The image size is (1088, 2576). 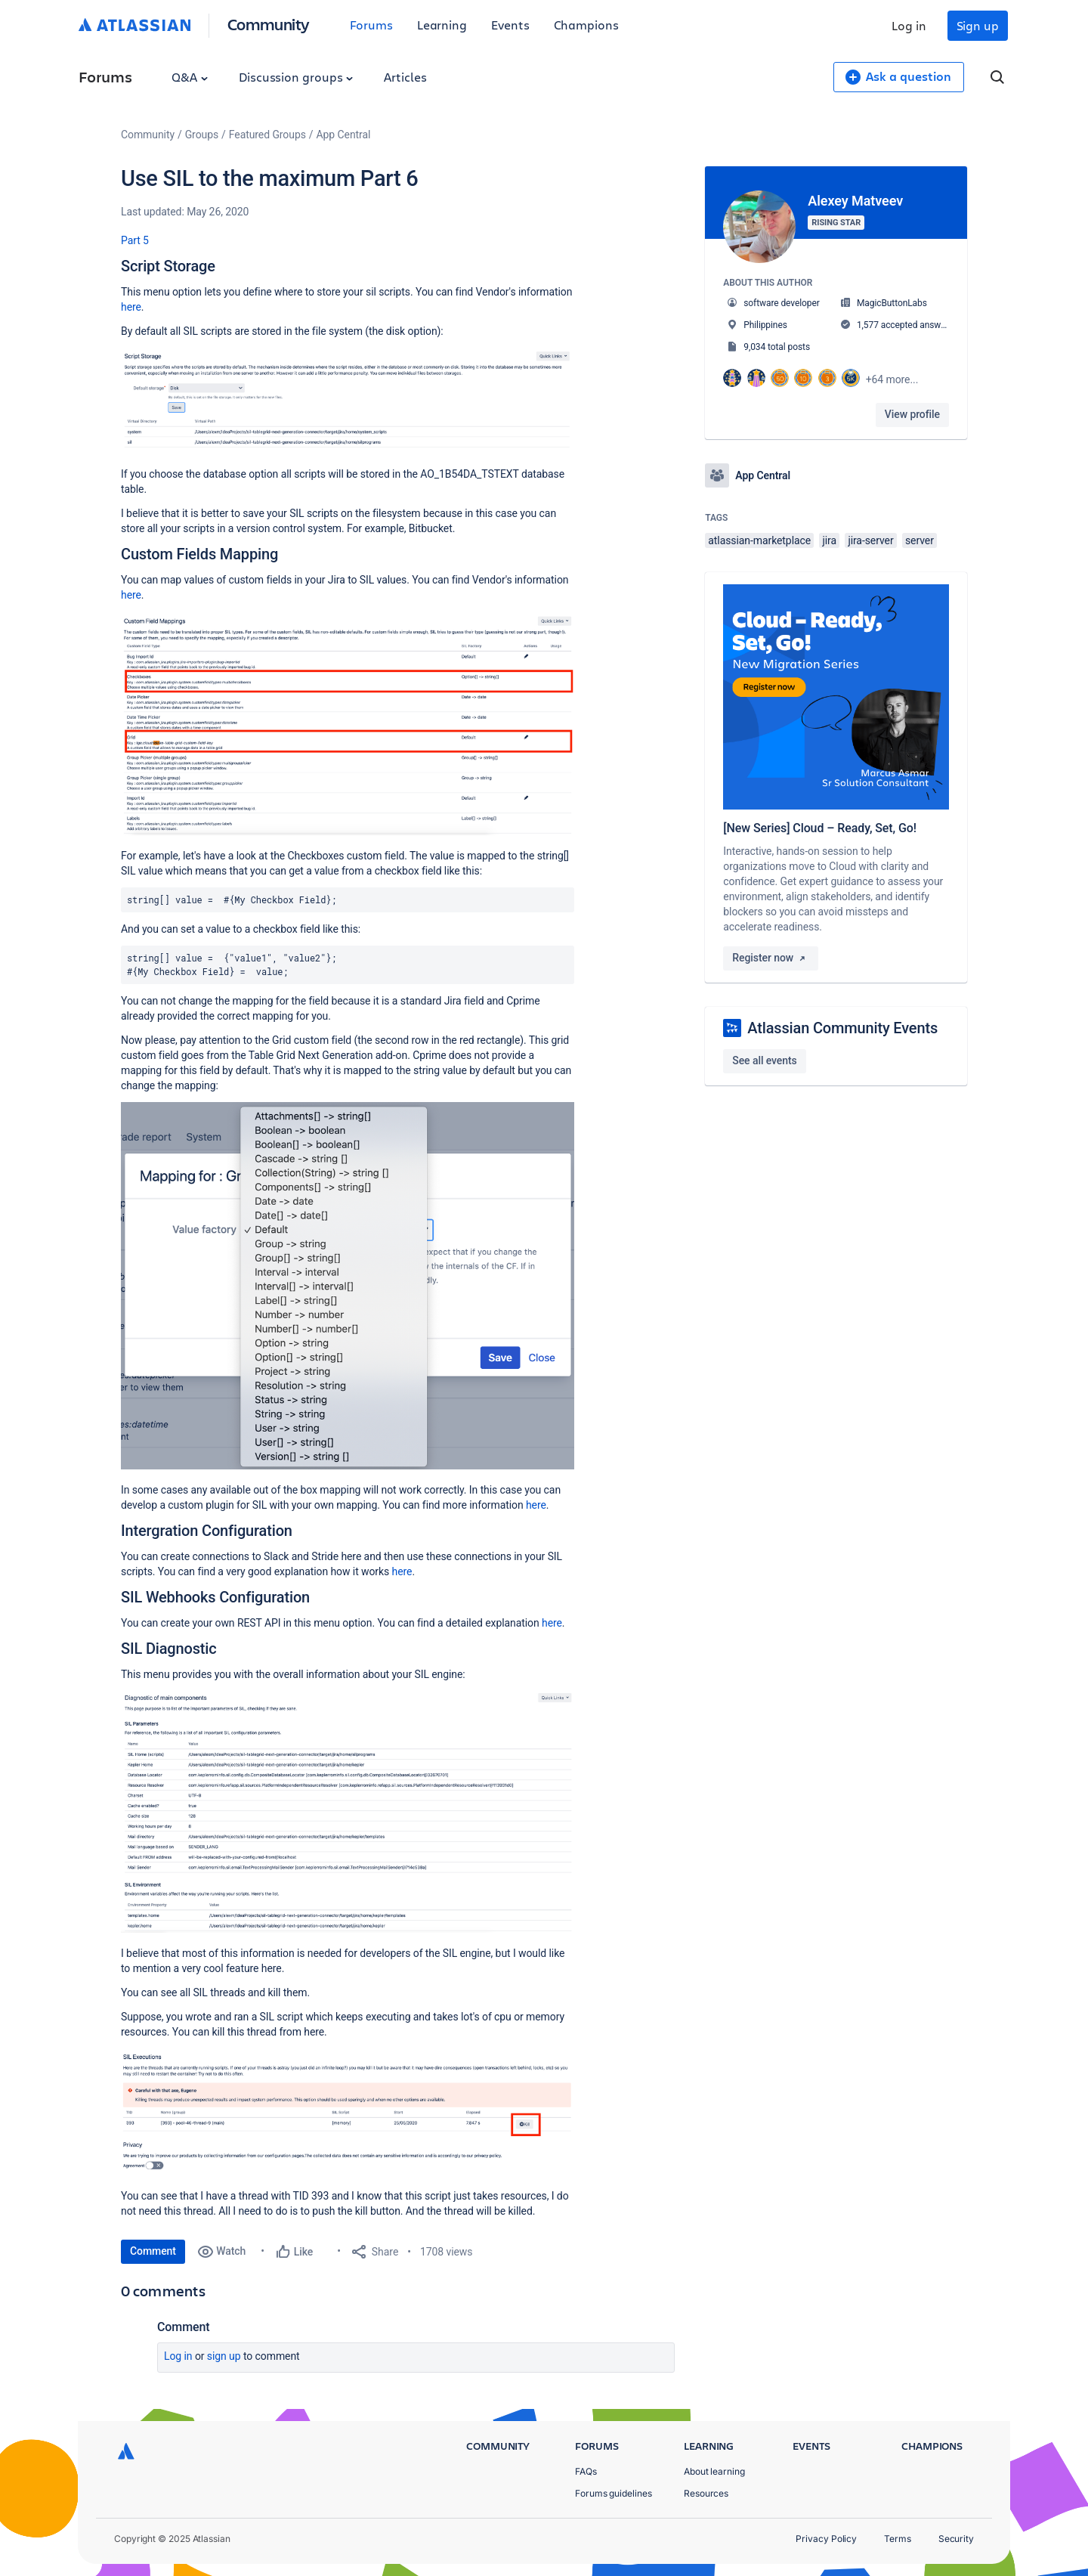 What do you see at coordinates (267, 134) in the screenshot?
I see `Featured Groups` at bounding box center [267, 134].